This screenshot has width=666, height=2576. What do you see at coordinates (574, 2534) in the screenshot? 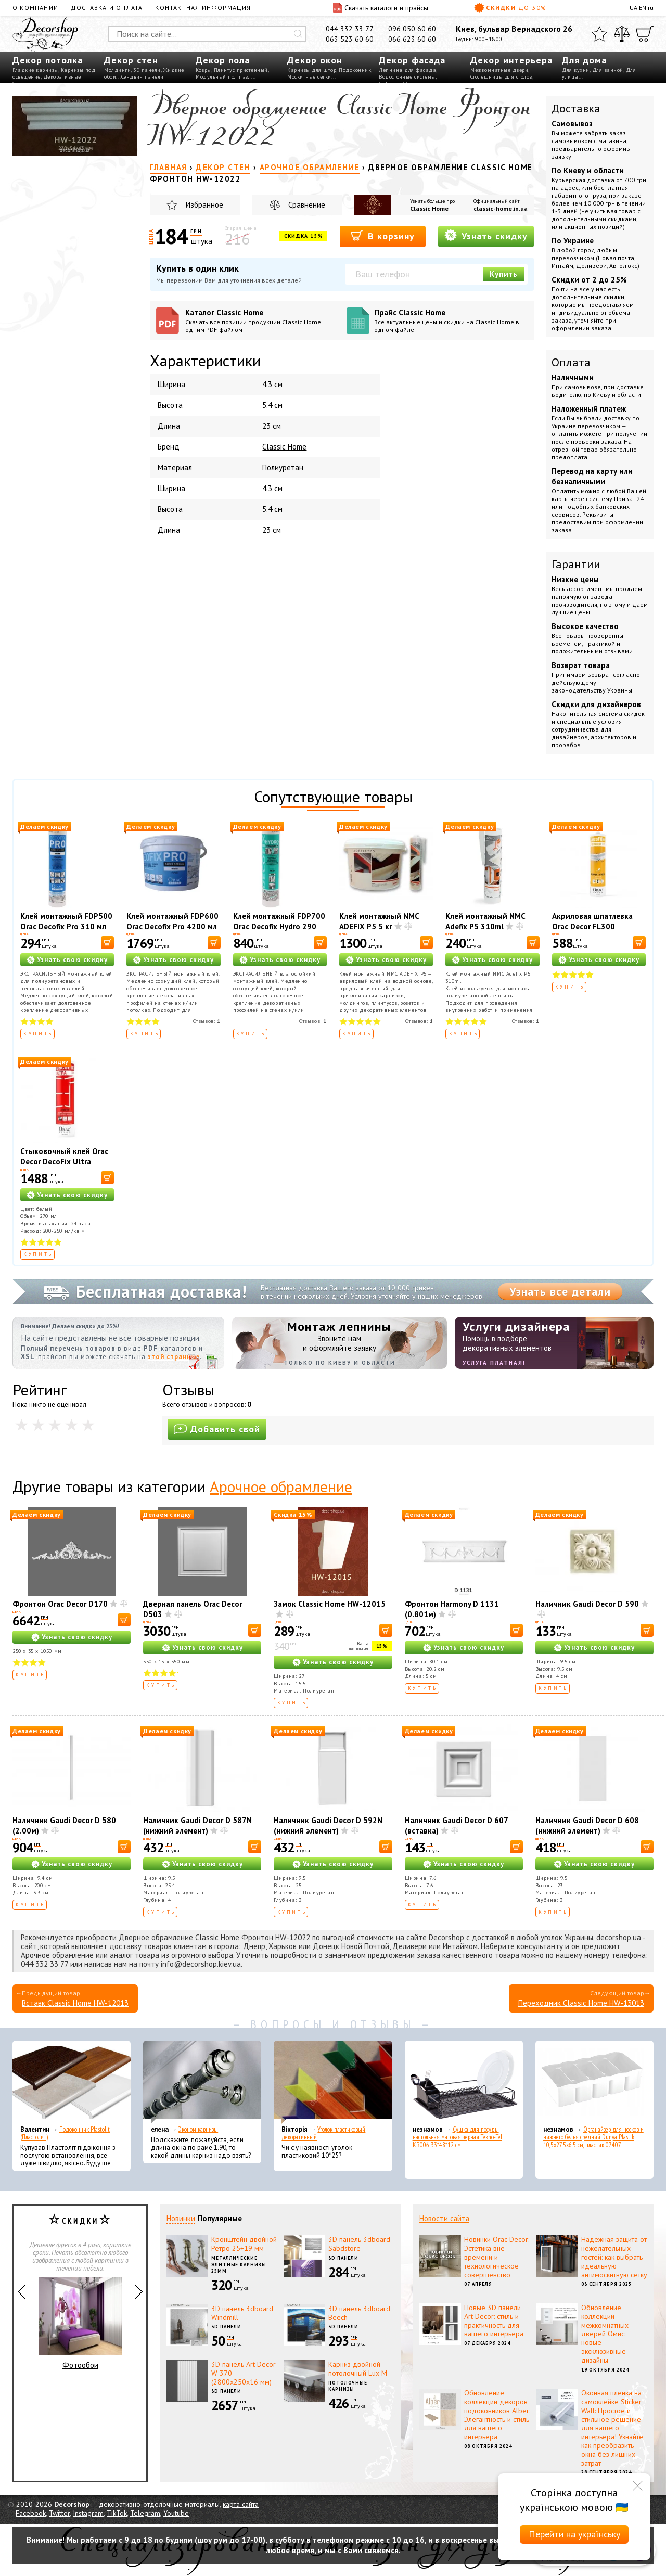
I see `Перейти на українську` at bounding box center [574, 2534].